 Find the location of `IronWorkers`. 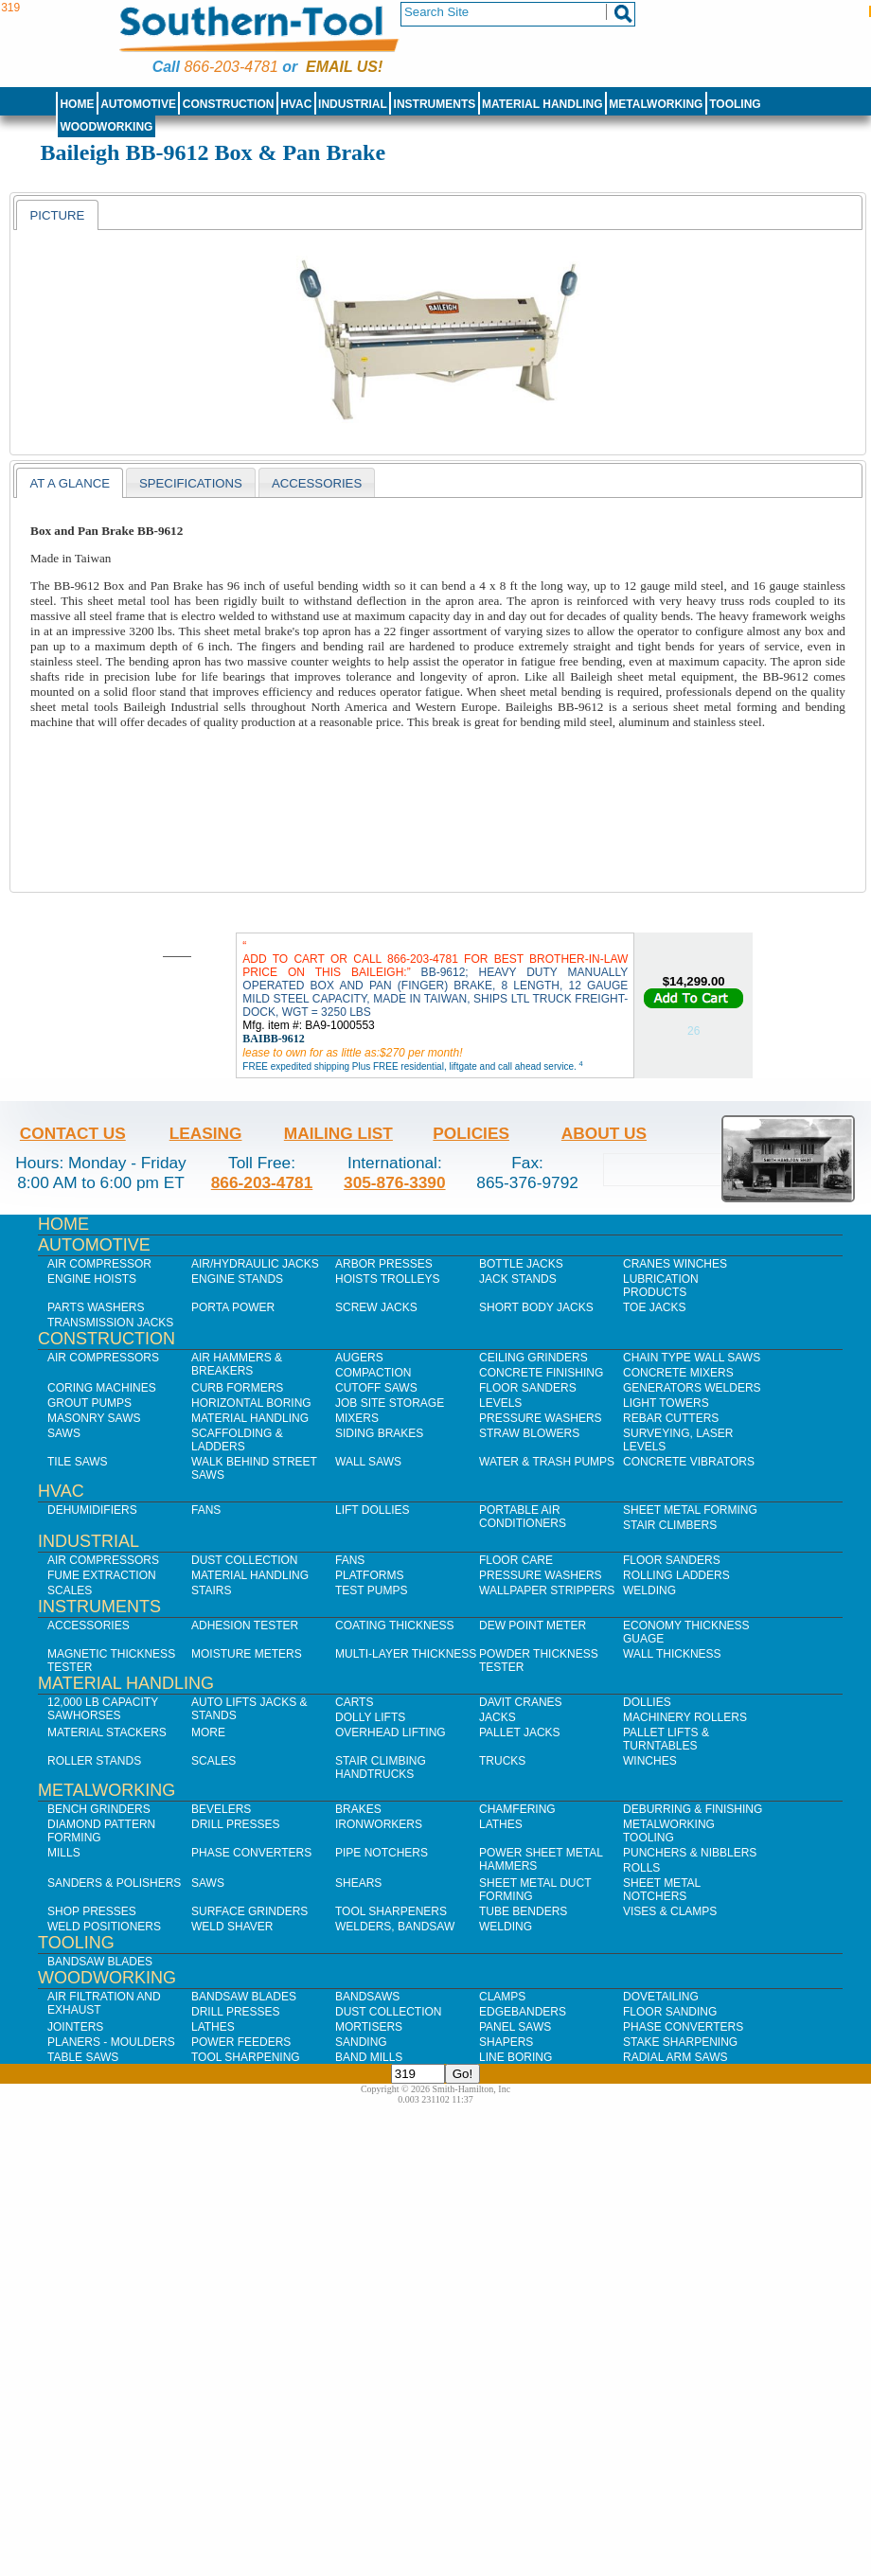

IronWorkers is located at coordinates (378, 1824).